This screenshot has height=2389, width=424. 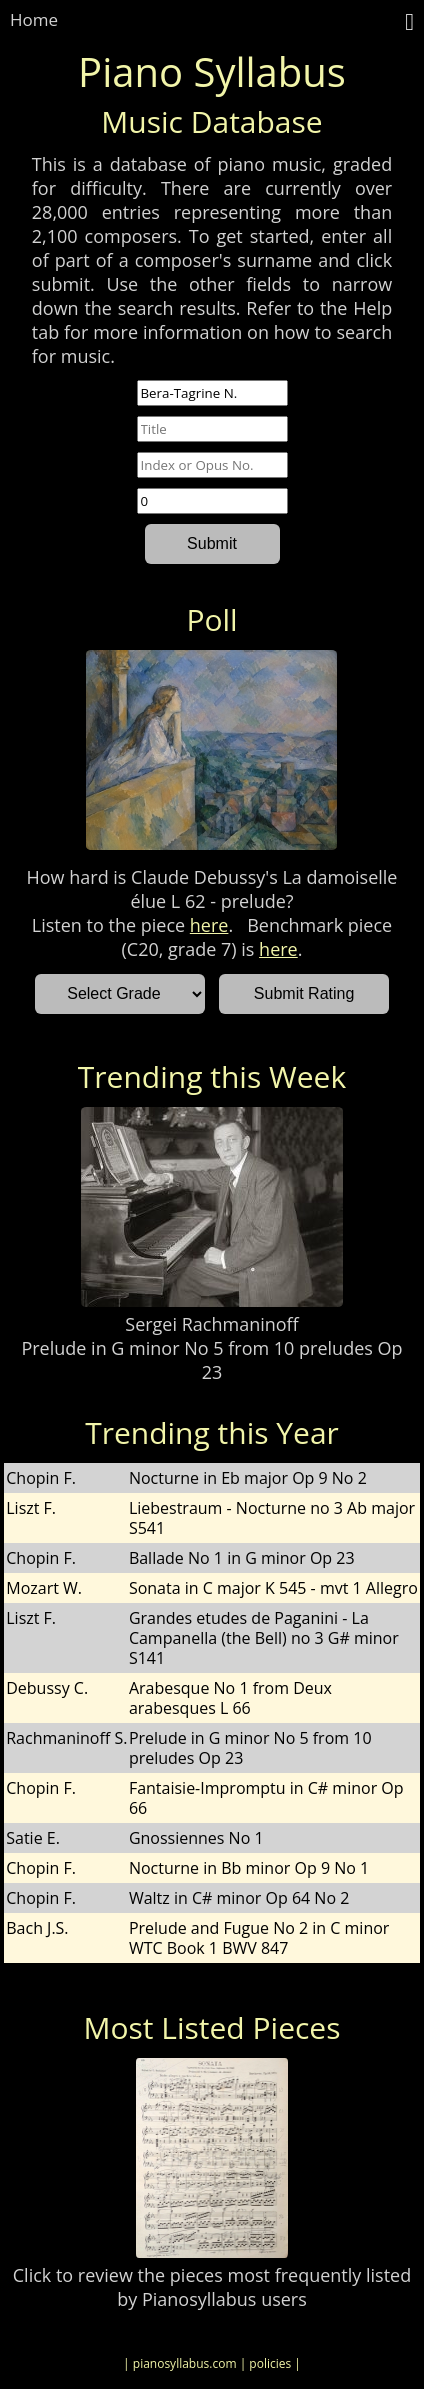 I want to click on Click to review the pieces most frequently listed by Pianosyllabus users, so click(x=212, y=2287).